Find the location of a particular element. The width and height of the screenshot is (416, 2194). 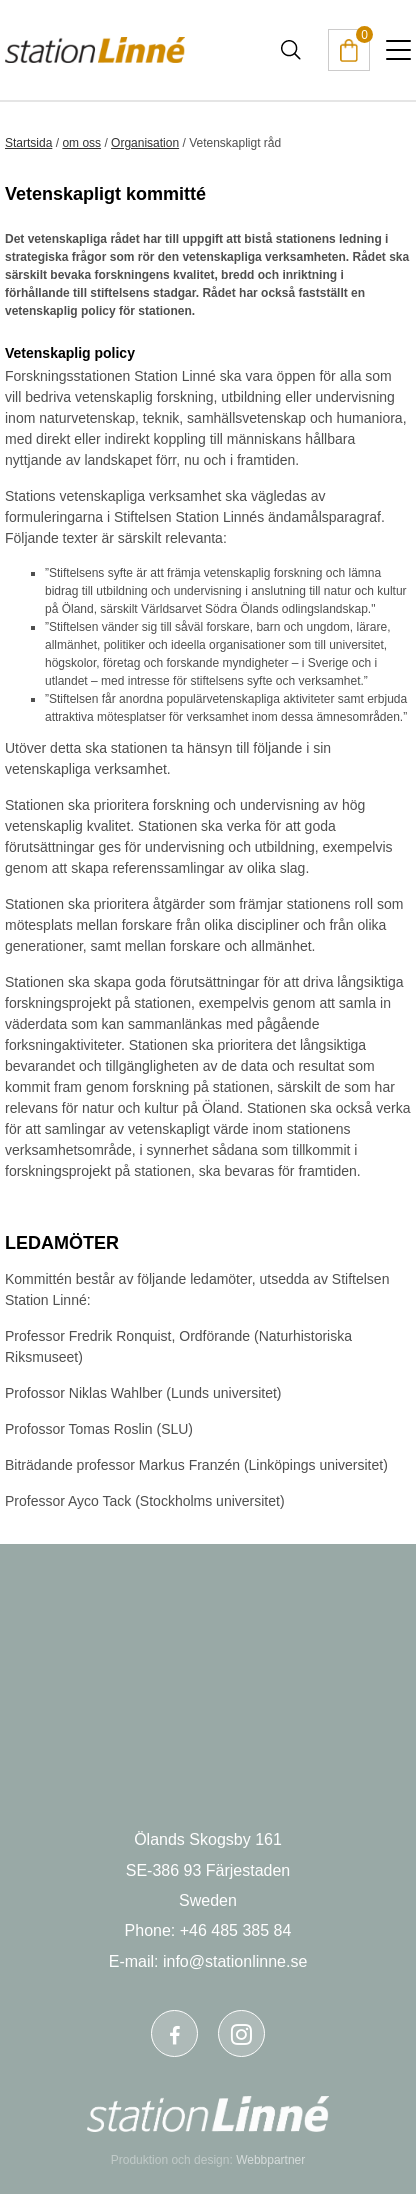

Startsida is located at coordinates (28, 143).